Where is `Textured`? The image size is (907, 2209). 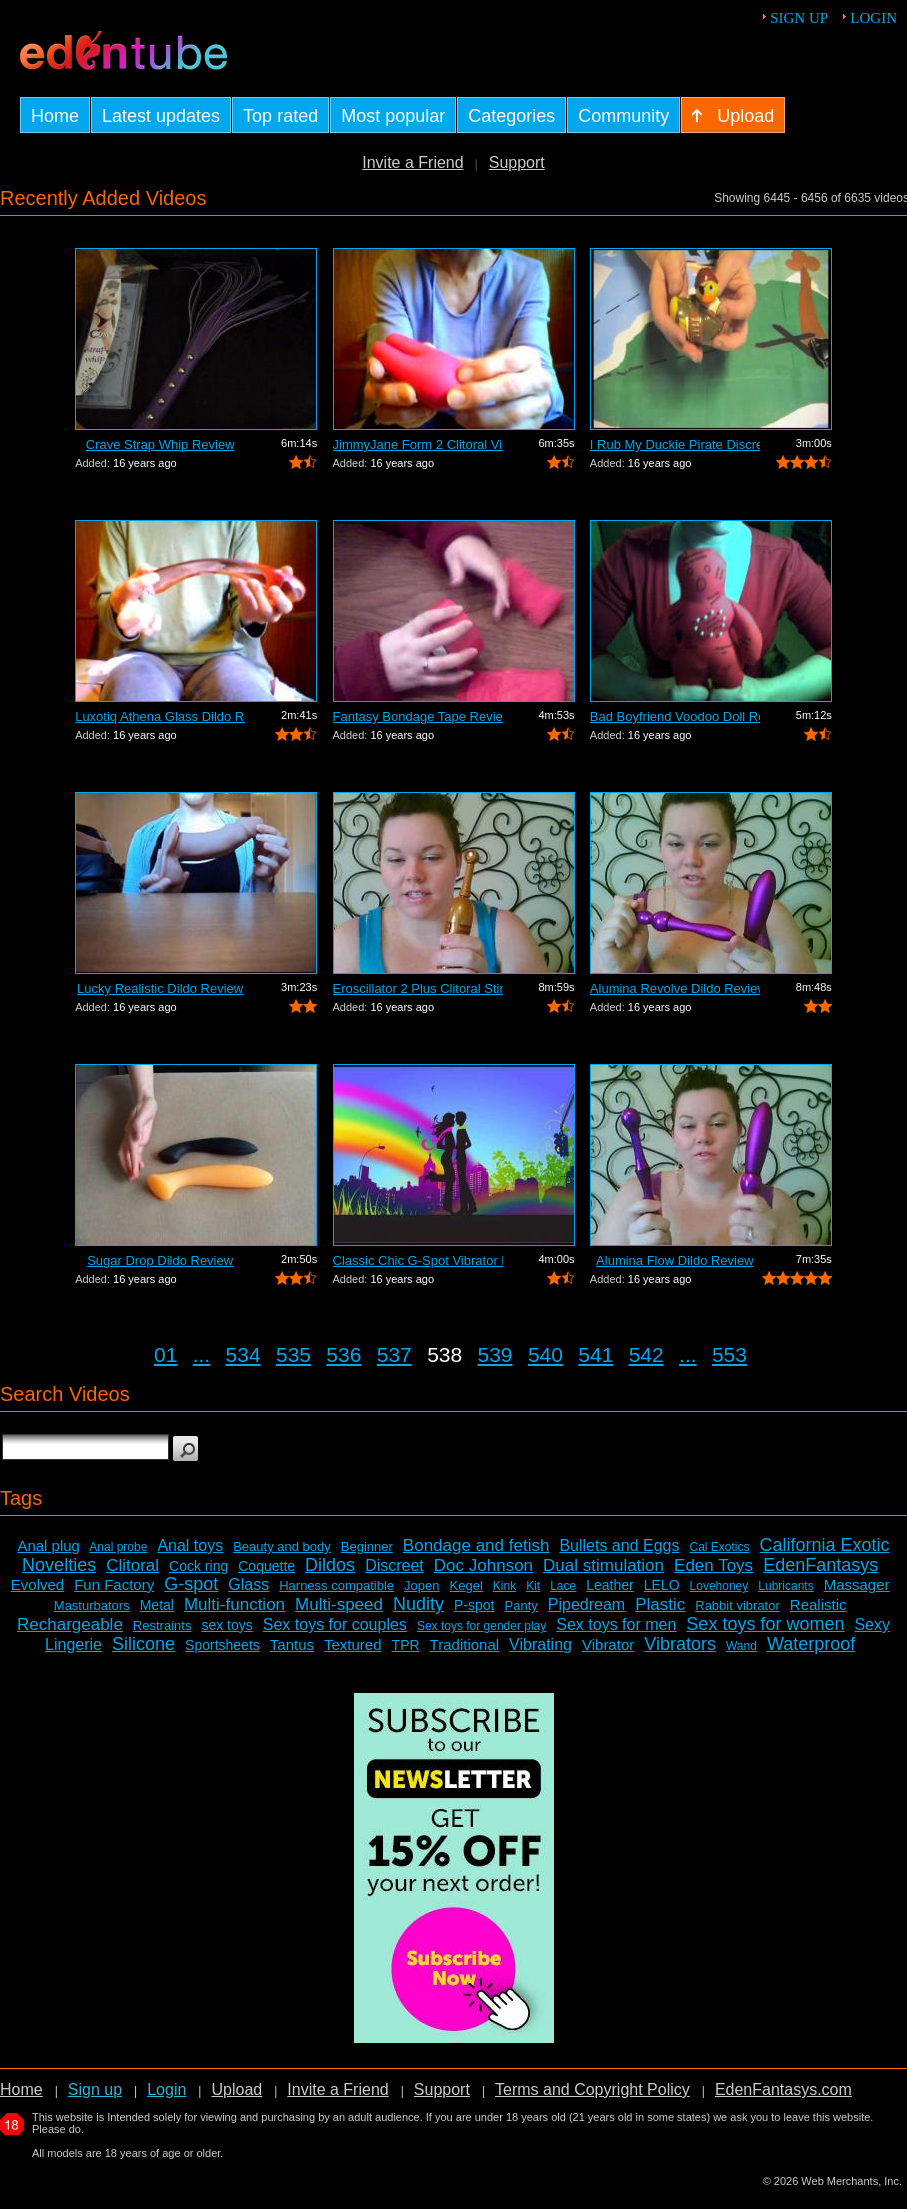
Textured is located at coordinates (353, 1644).